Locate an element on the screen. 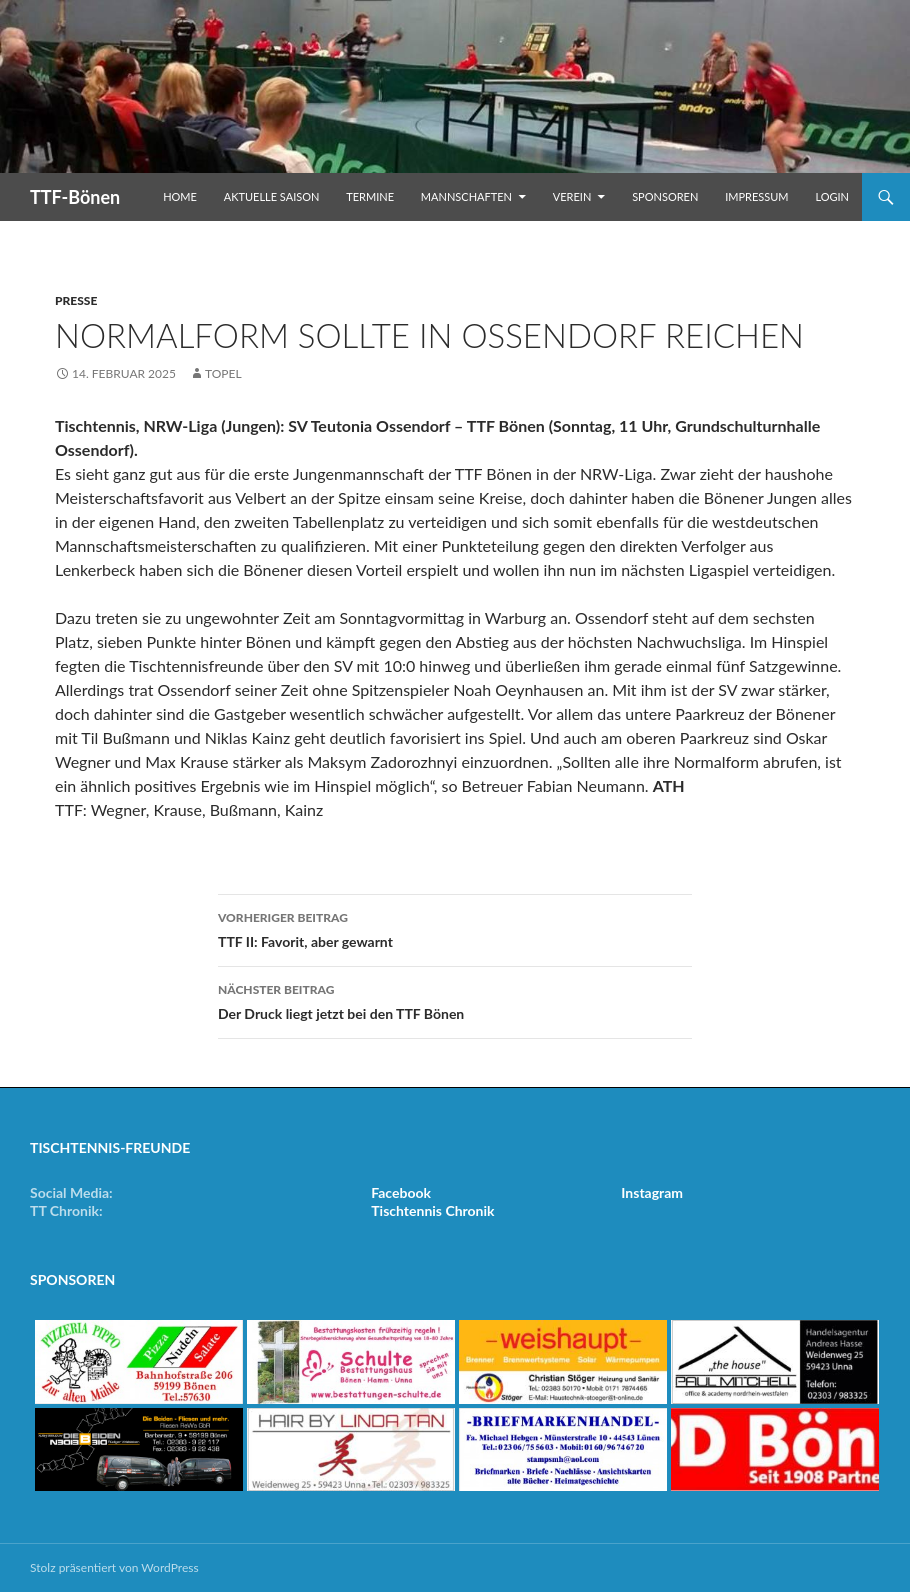 Image resolution: width=910 pixels, height=1592 pixels. Aktuelle Saison is located at coordinates (272, 196).